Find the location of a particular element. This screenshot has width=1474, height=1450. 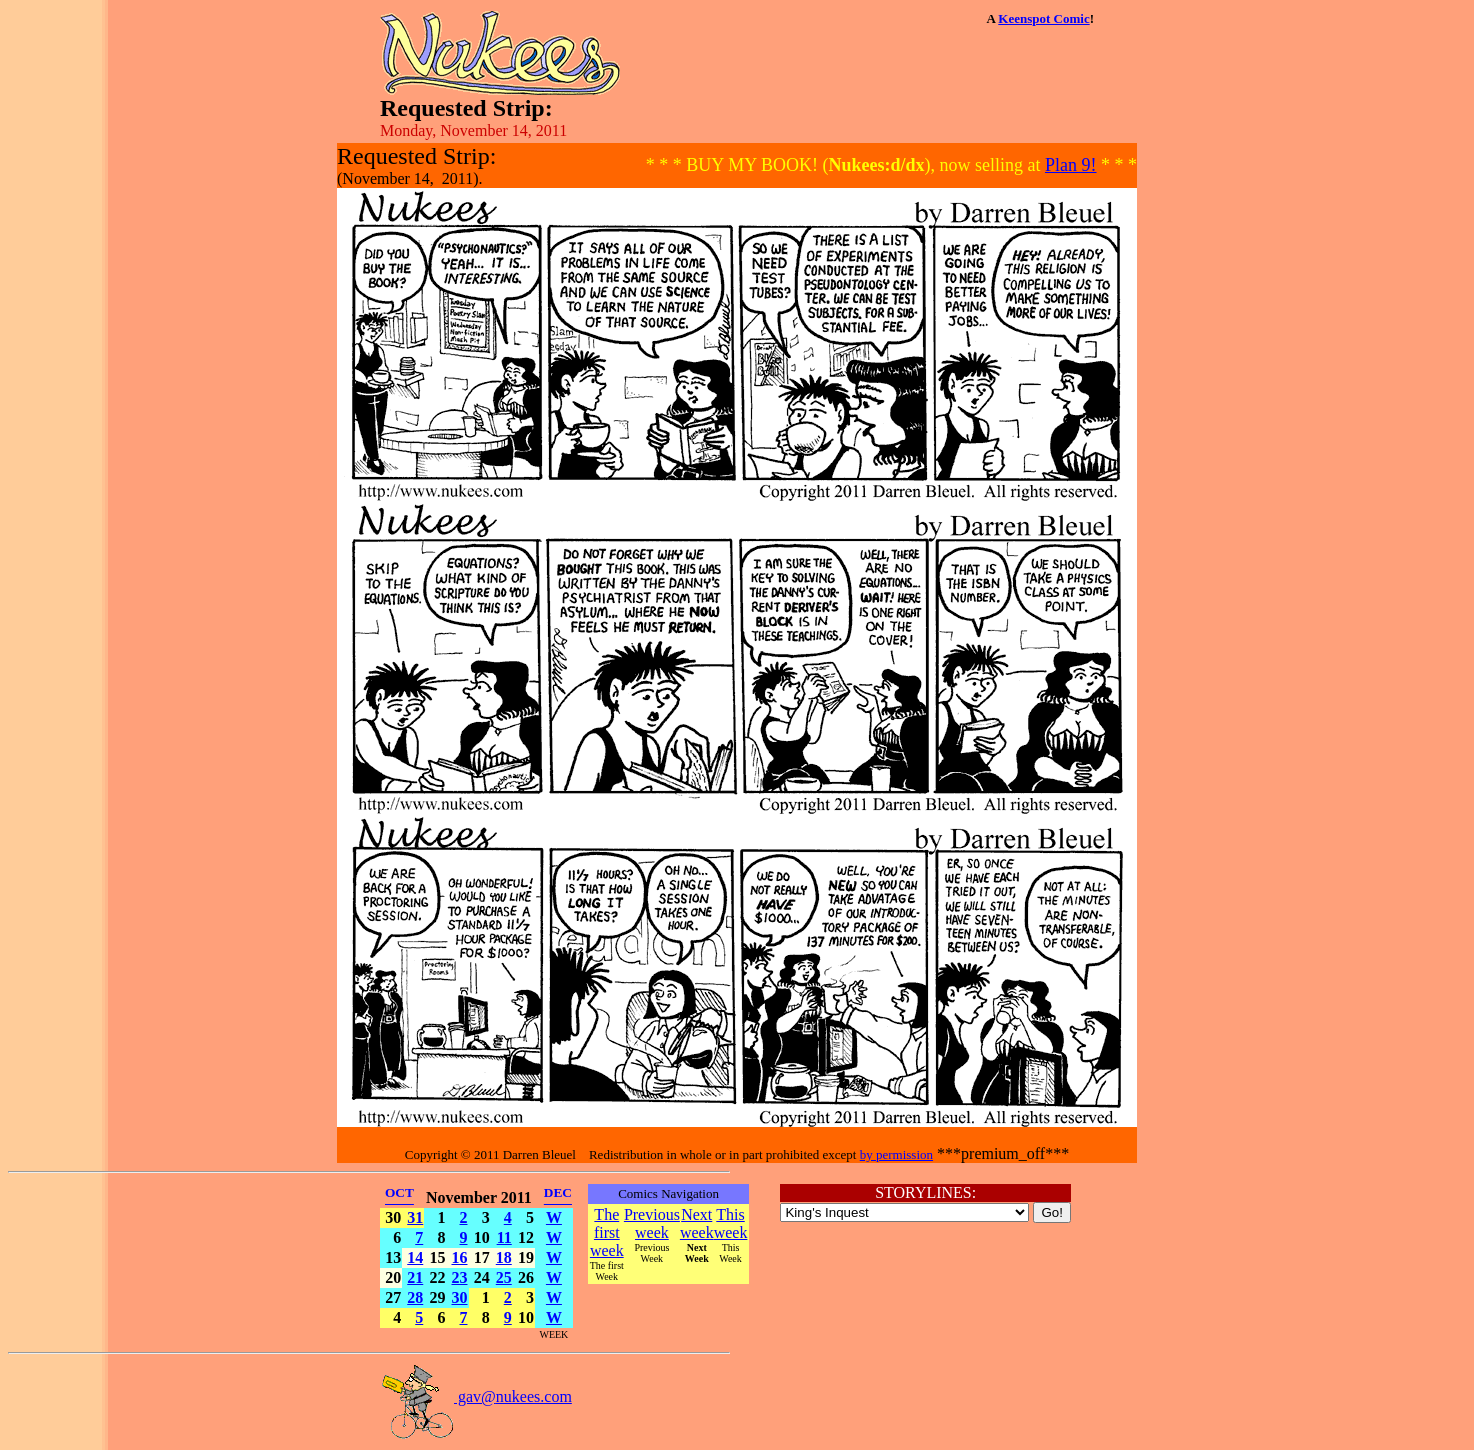

Next week is located at coordinates (697, 1223).